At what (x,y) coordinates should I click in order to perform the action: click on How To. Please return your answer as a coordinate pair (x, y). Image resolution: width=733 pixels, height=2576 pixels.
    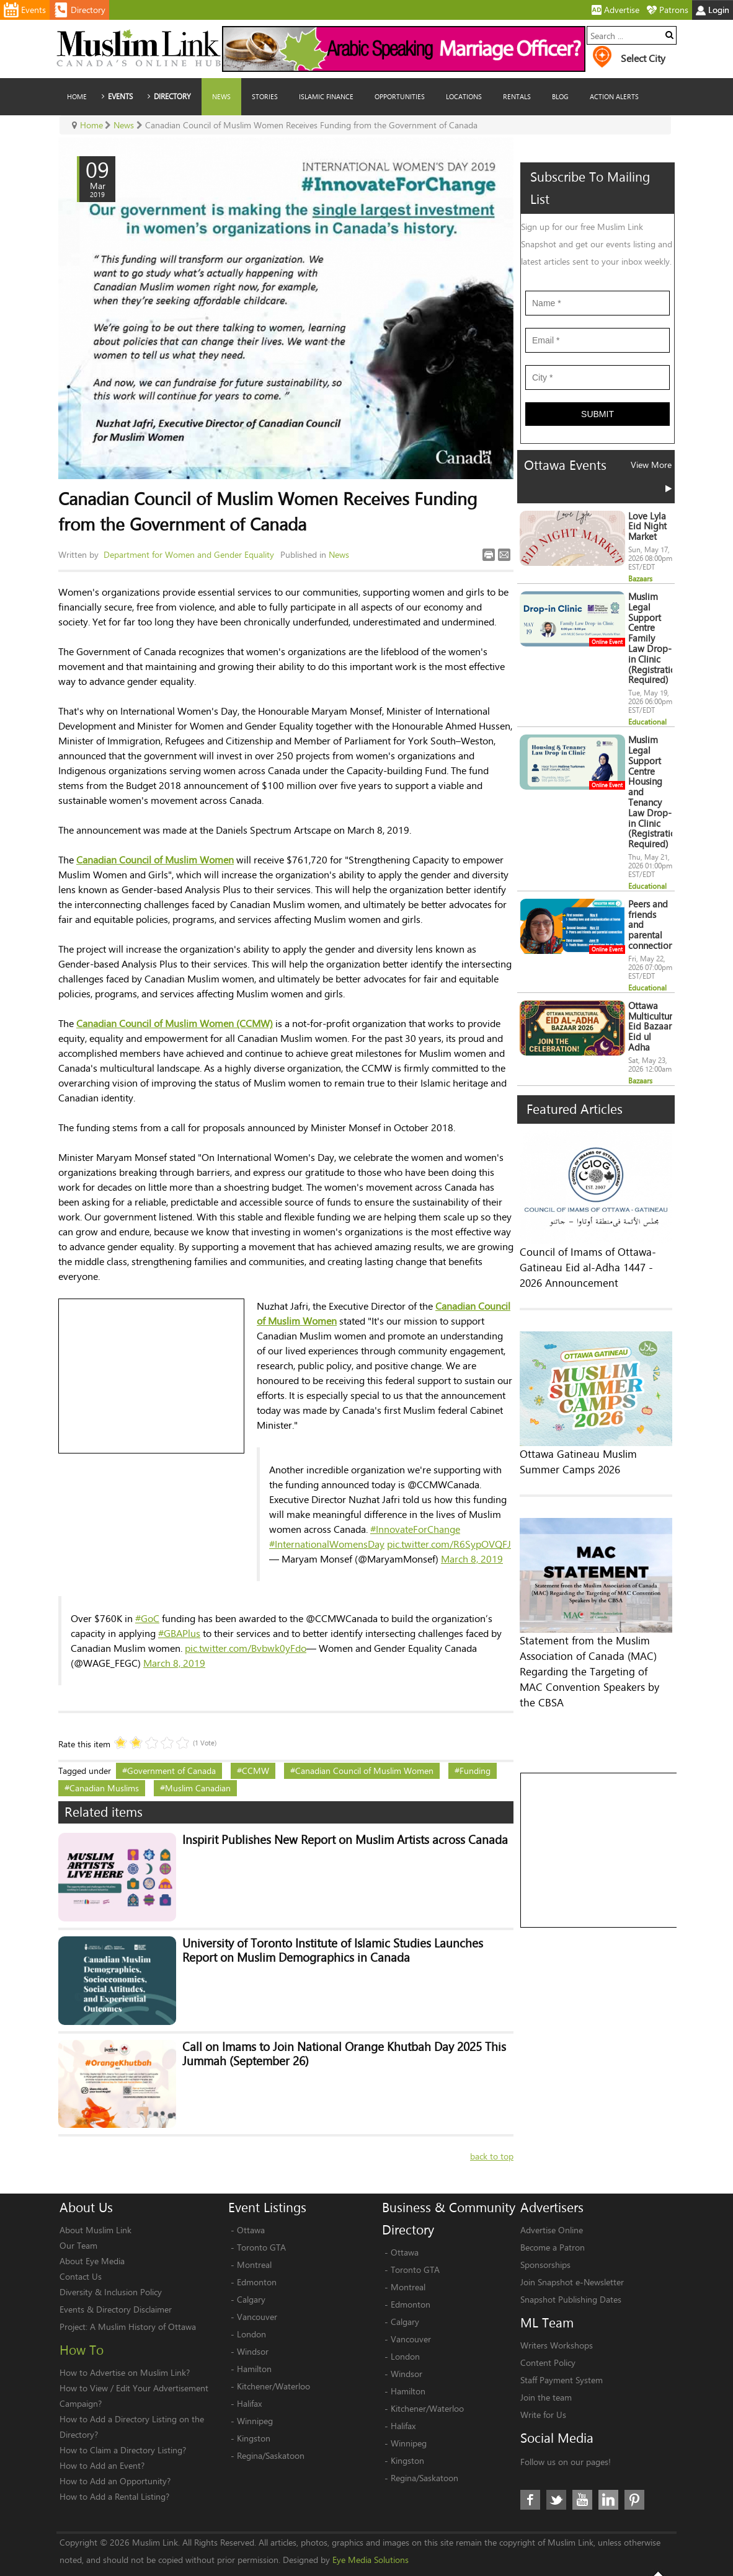
    Looking at the image, I should click on (82, 2323).